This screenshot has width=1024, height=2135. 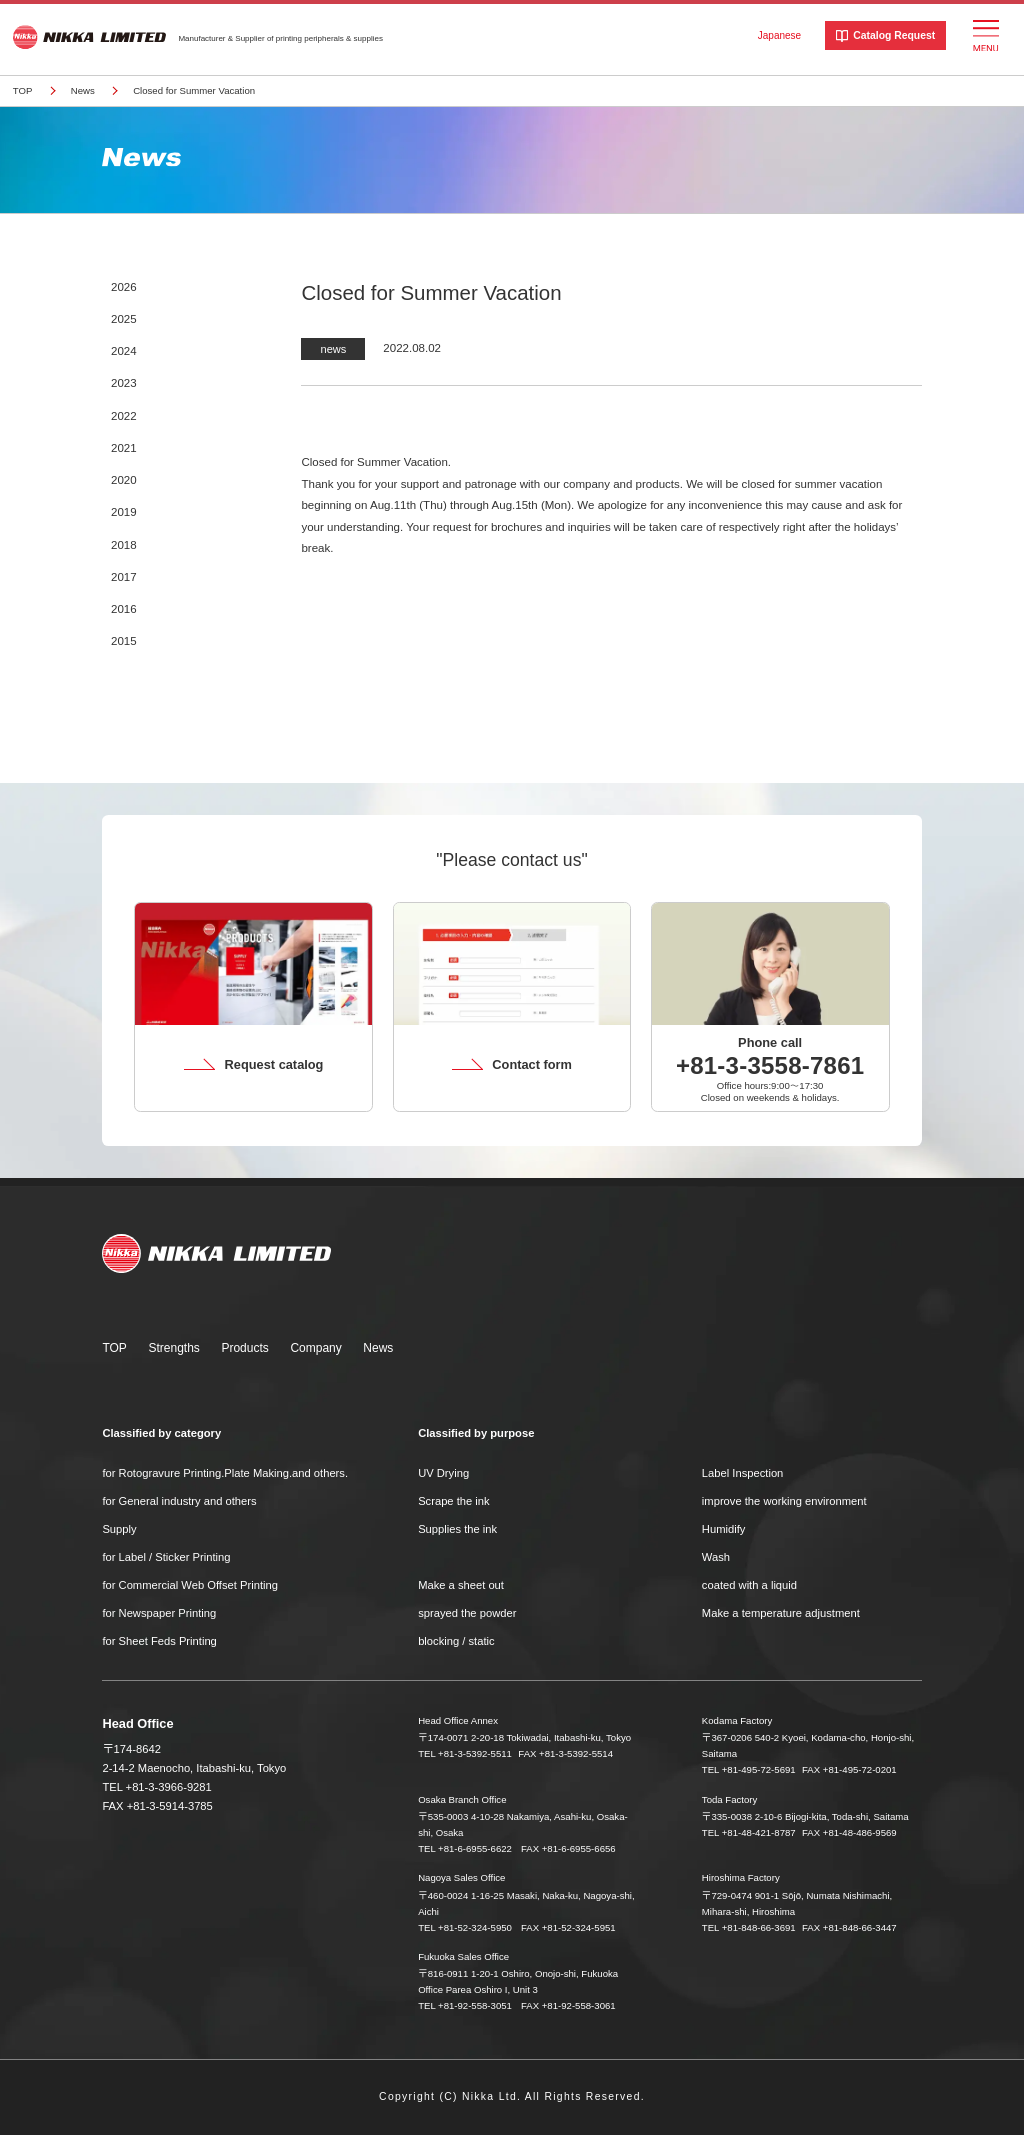 I want to click on 2023, so click(x=124, y=383).